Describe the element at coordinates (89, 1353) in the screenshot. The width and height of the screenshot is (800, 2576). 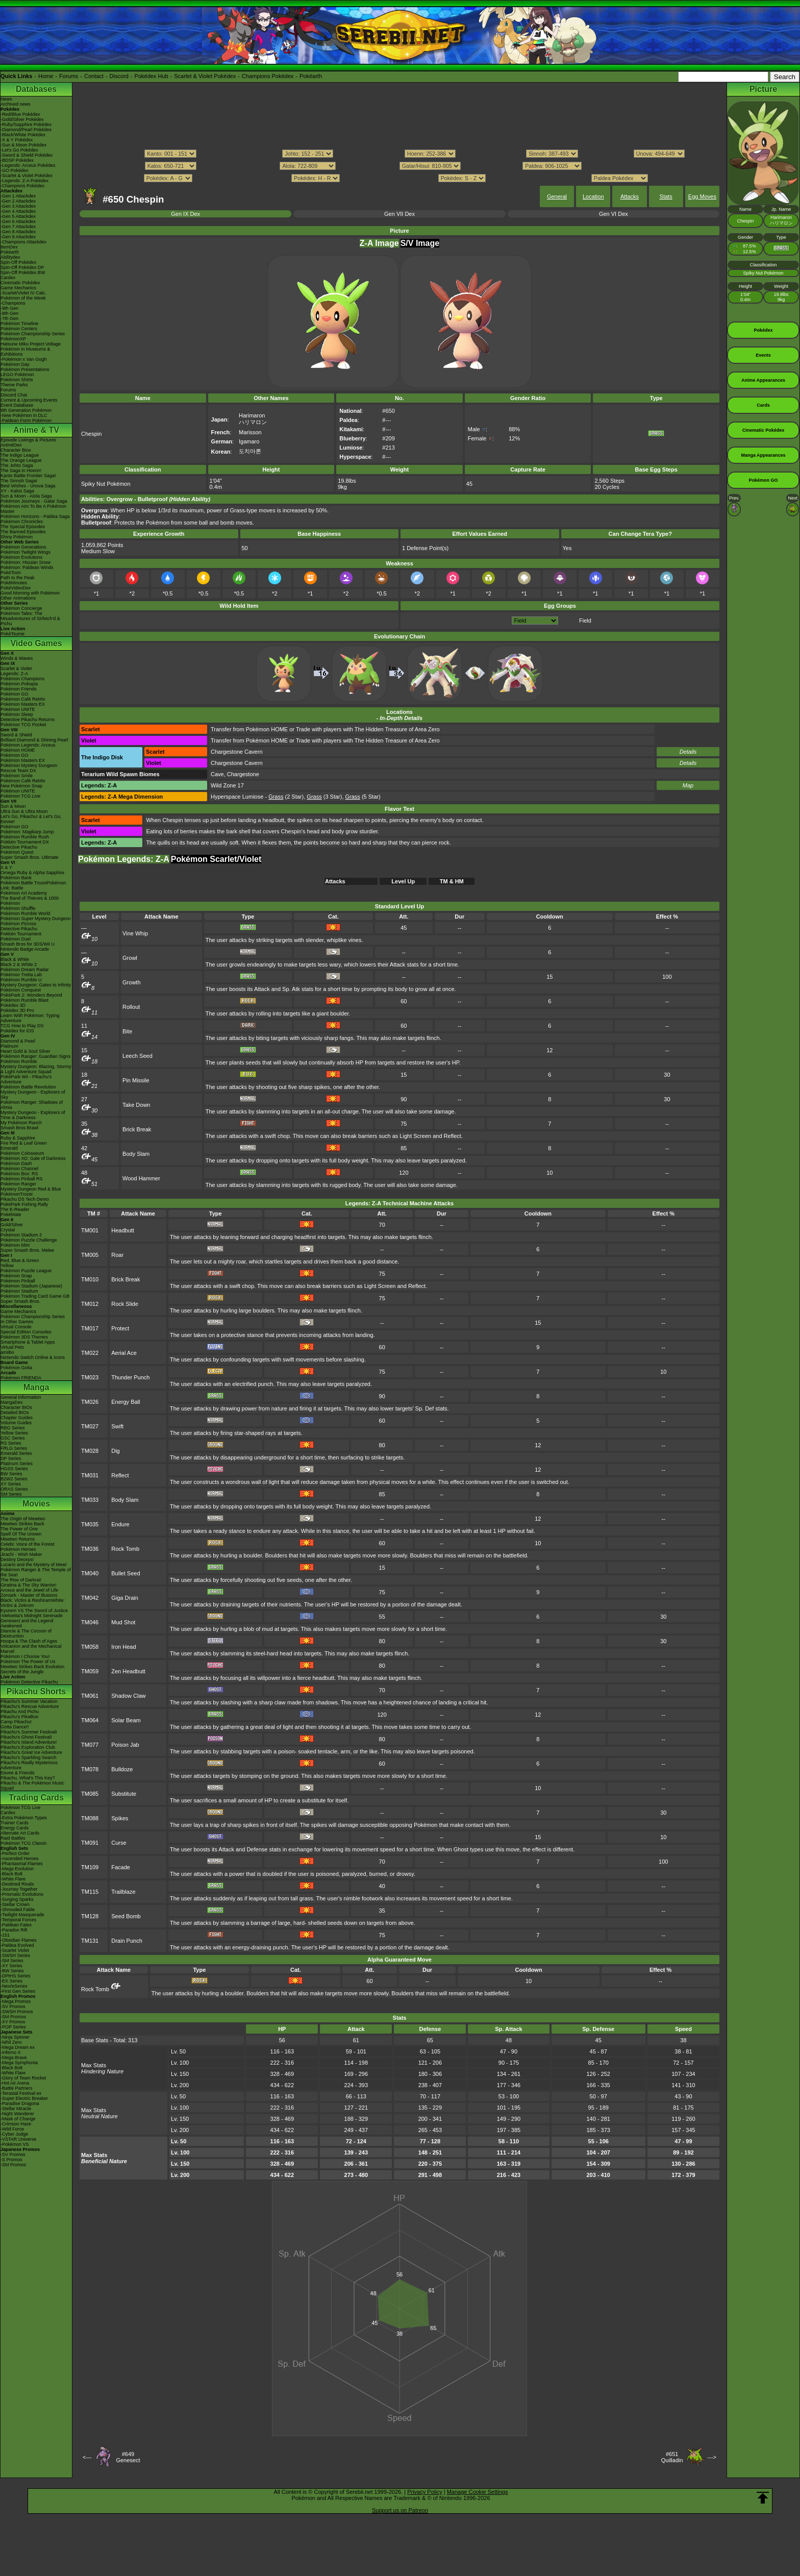
I see `TM022` at that location.